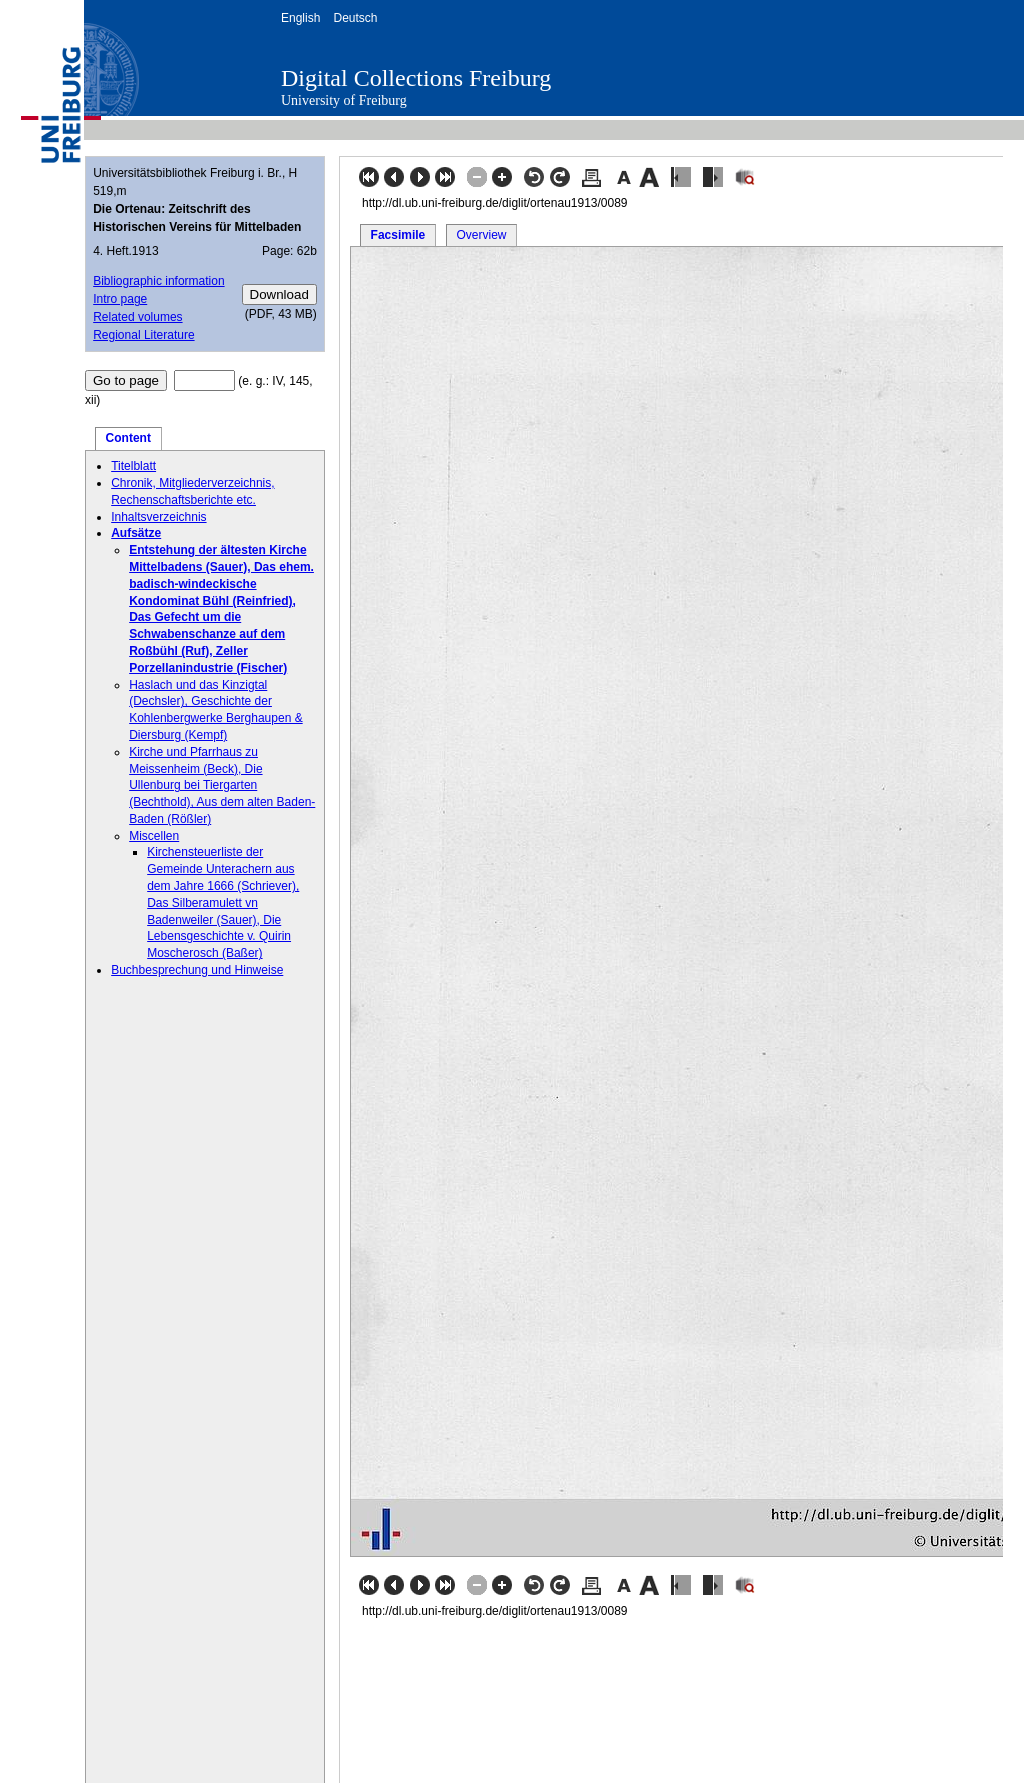 The image size is (1024, 1783). What do you see at coordinates (416, 78) in the screenshot?
I see `Digital Collections Freiburg` at bounding box center [416, 78].